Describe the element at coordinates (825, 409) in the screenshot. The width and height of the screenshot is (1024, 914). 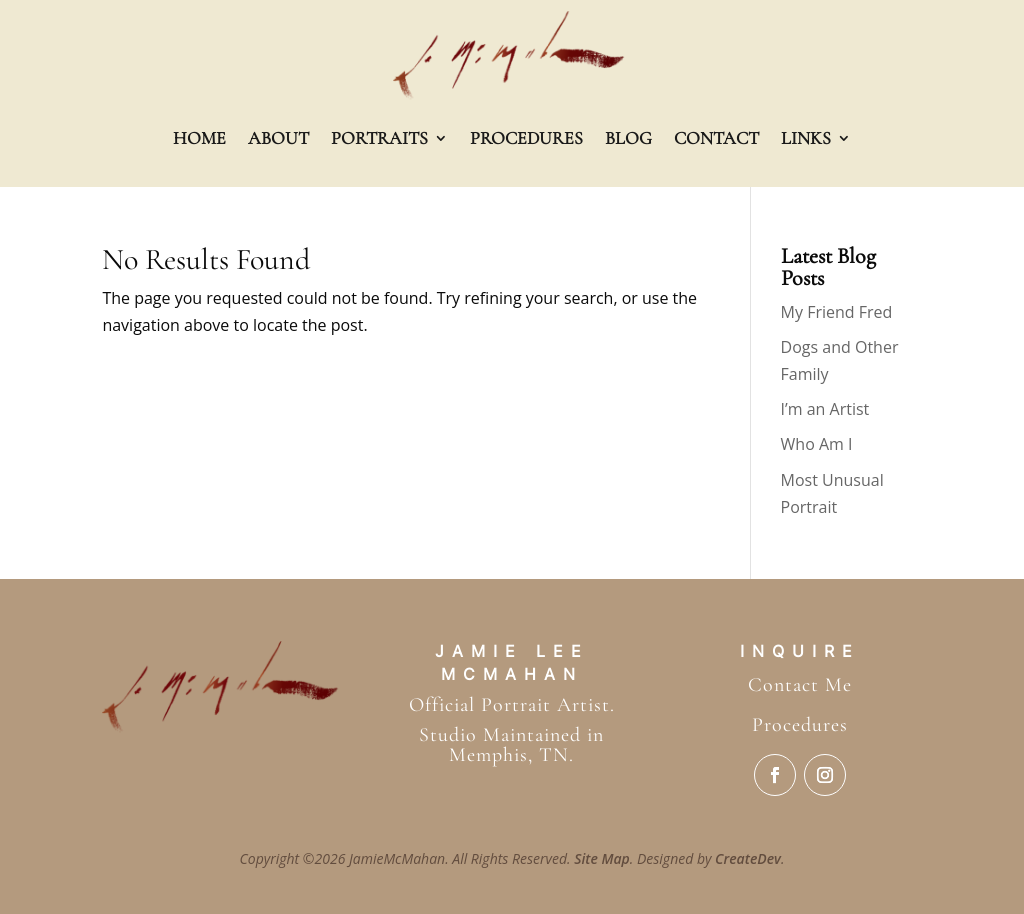
I see `I’m an Artist` at that location.